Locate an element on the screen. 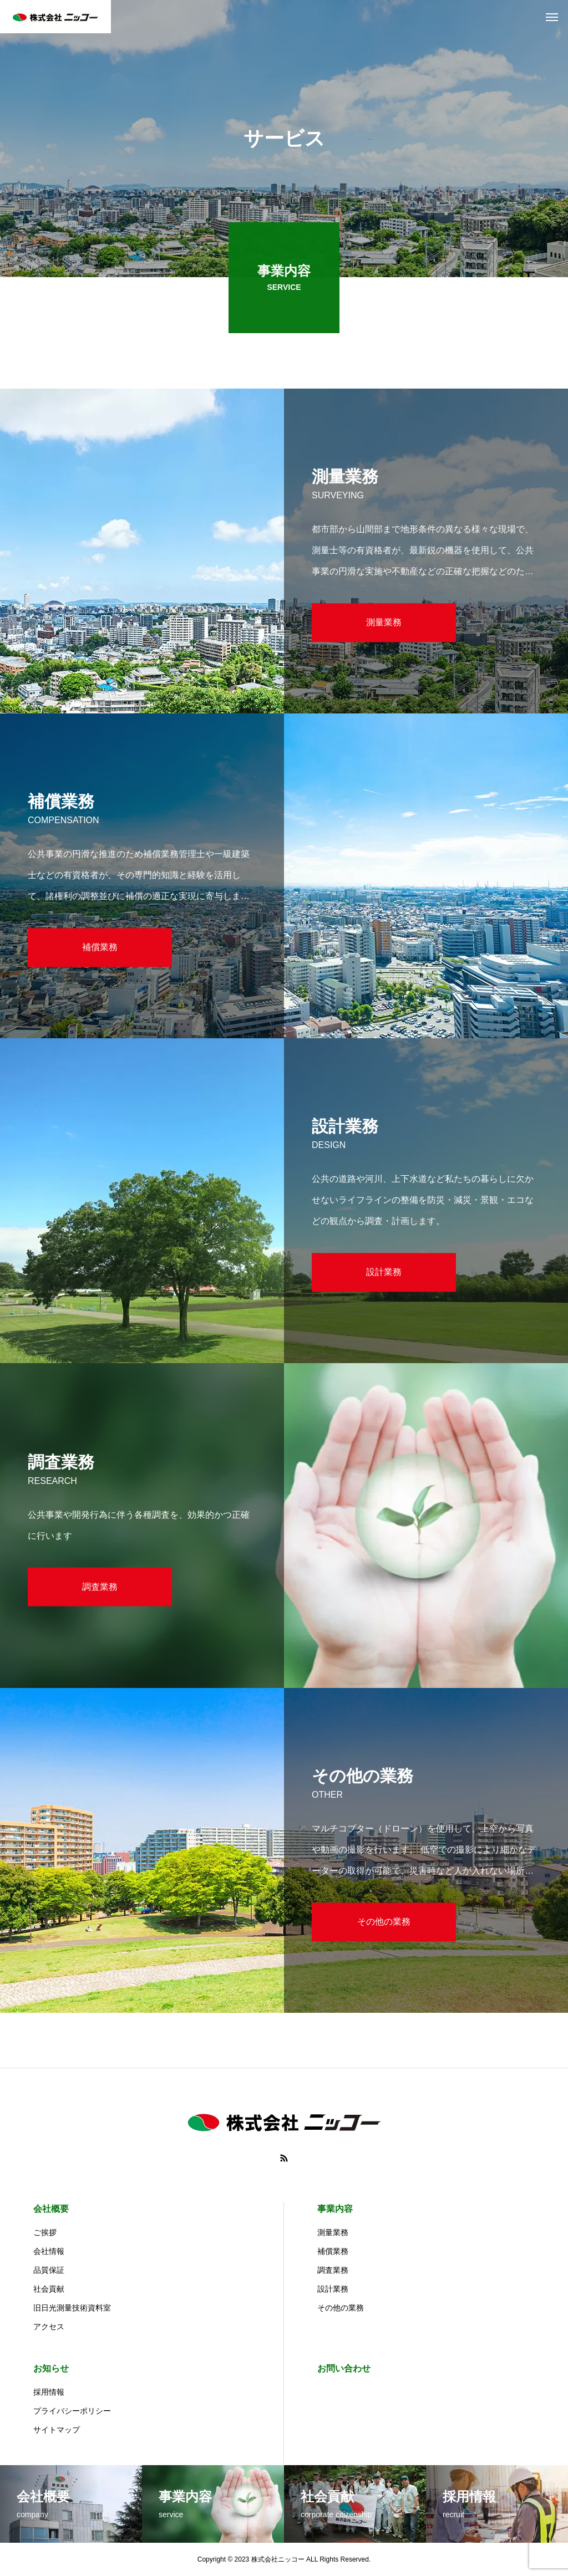 The width and height of the screenshot is (568, 2576). 補償業務 is located at coordinates (332, 2251).